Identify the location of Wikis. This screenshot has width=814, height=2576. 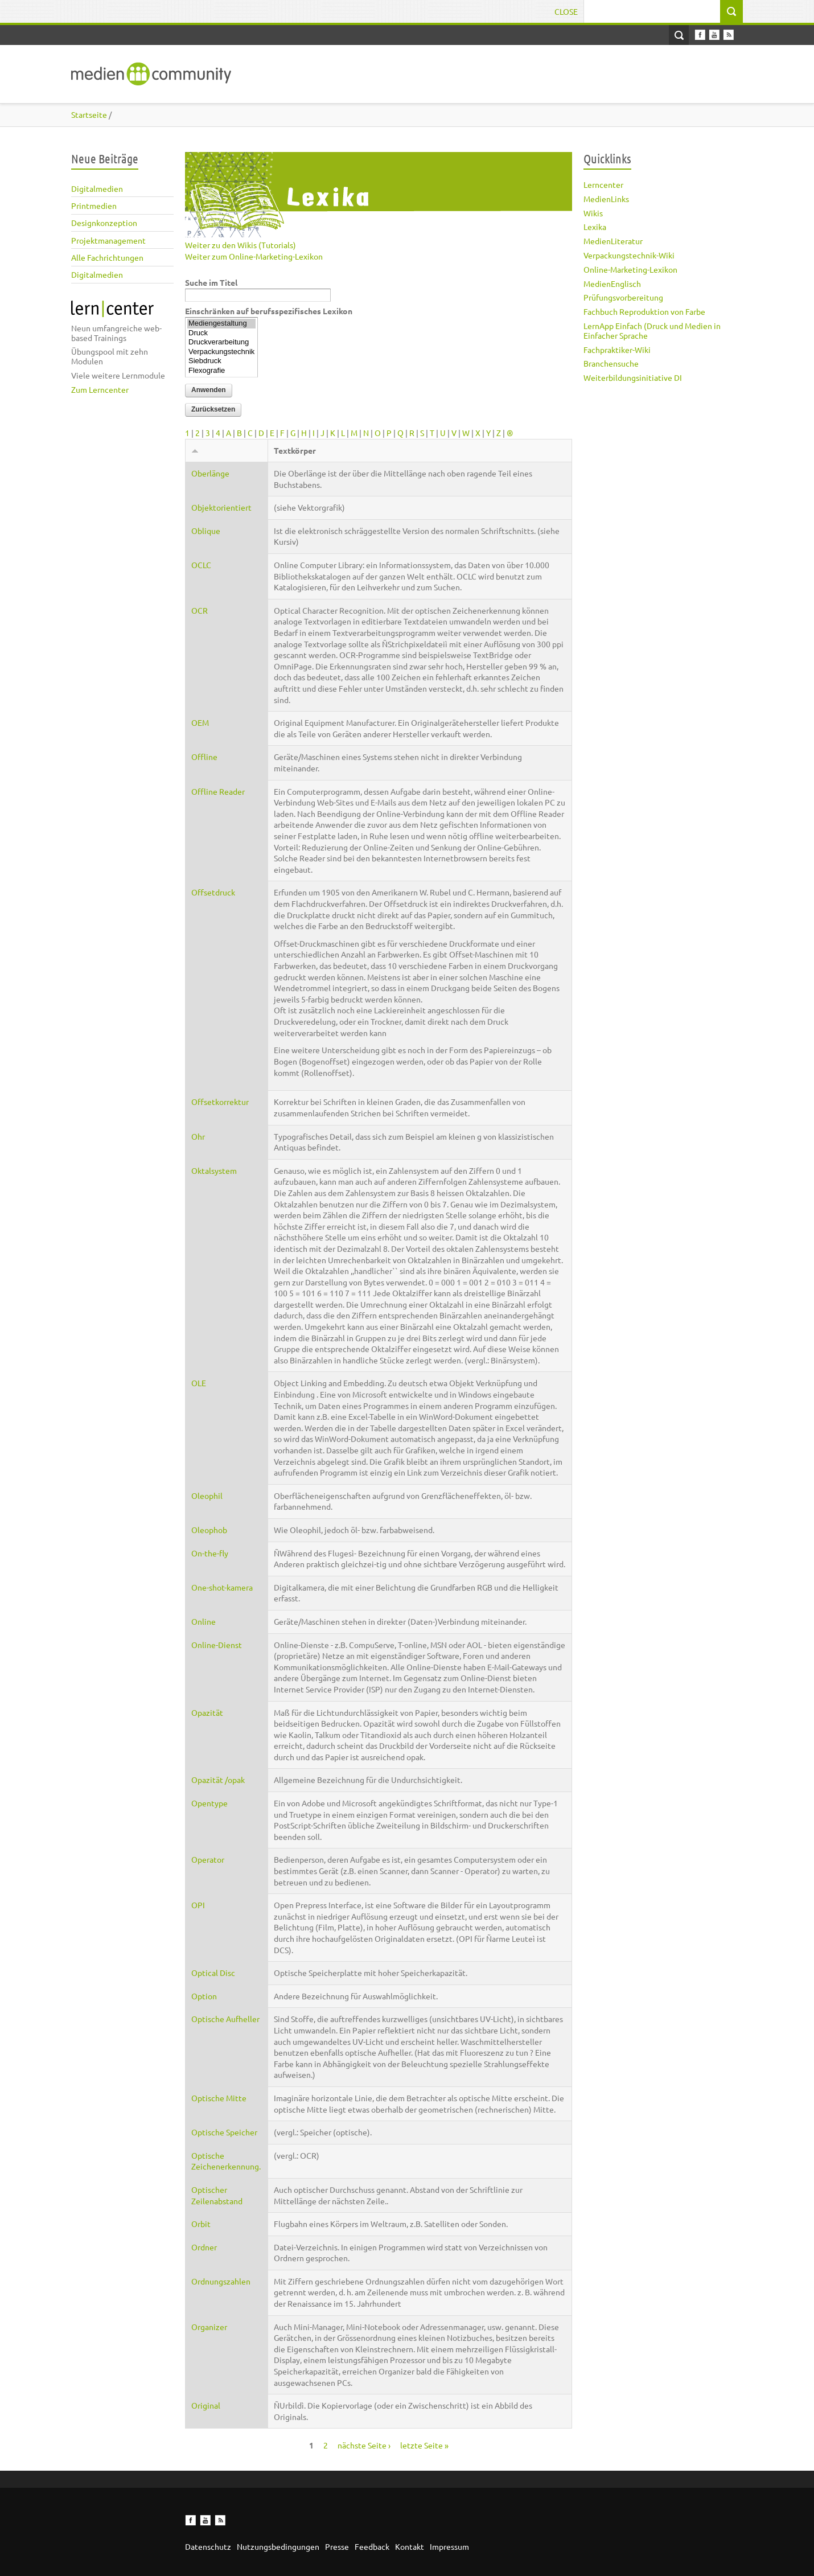
(593, 213).